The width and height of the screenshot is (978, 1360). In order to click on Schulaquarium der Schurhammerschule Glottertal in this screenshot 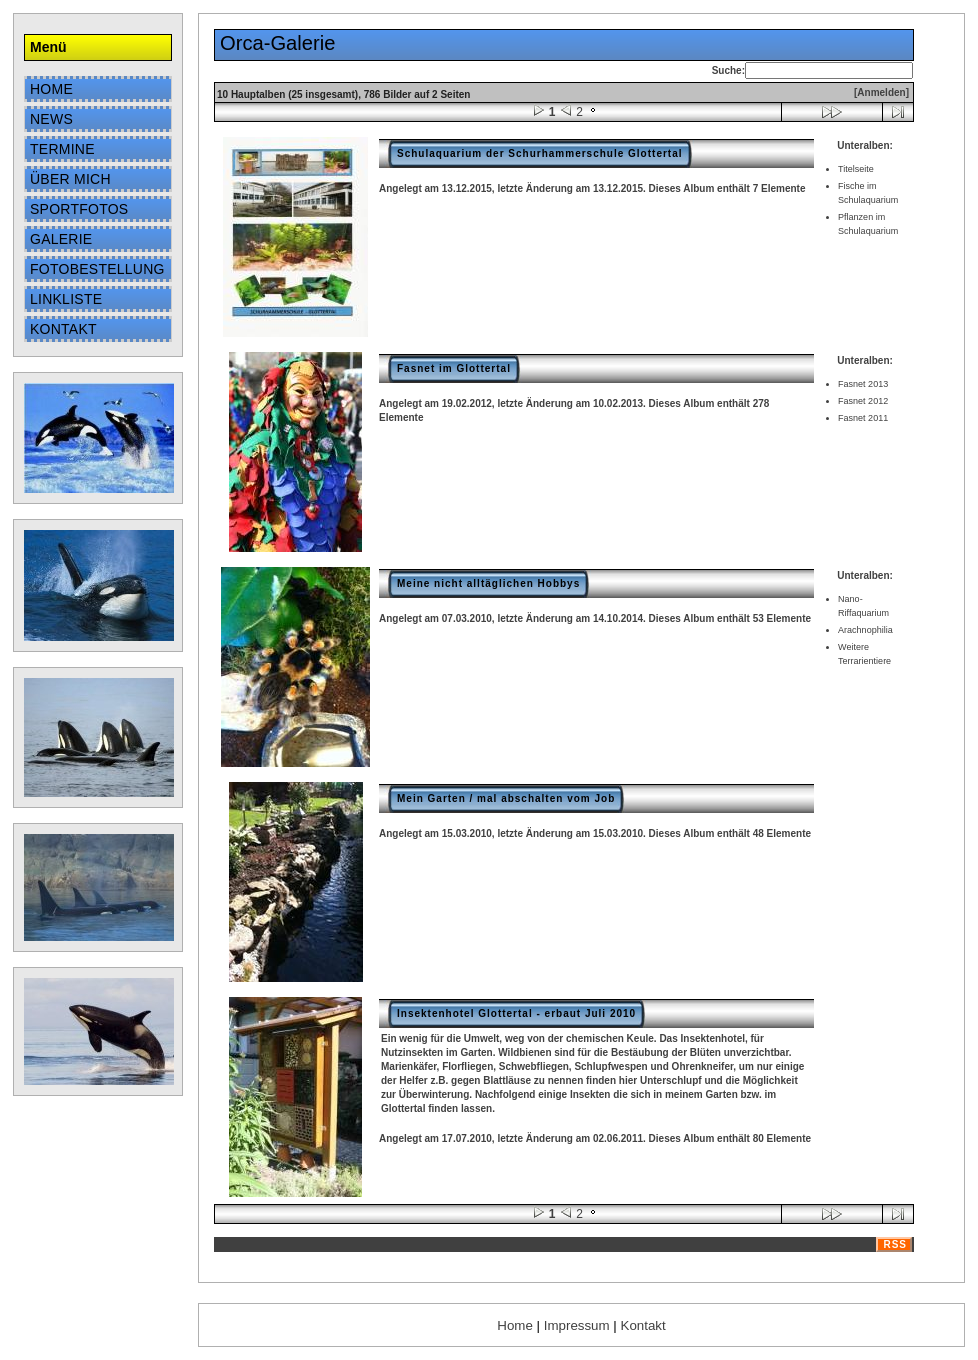, I will do `click(540, 153)`.